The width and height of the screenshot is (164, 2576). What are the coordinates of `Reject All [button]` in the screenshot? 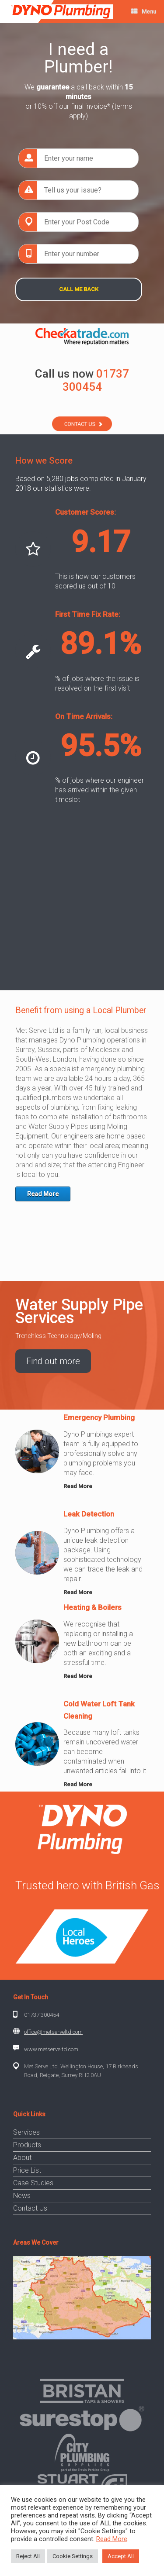 It's located at (28, 2556).